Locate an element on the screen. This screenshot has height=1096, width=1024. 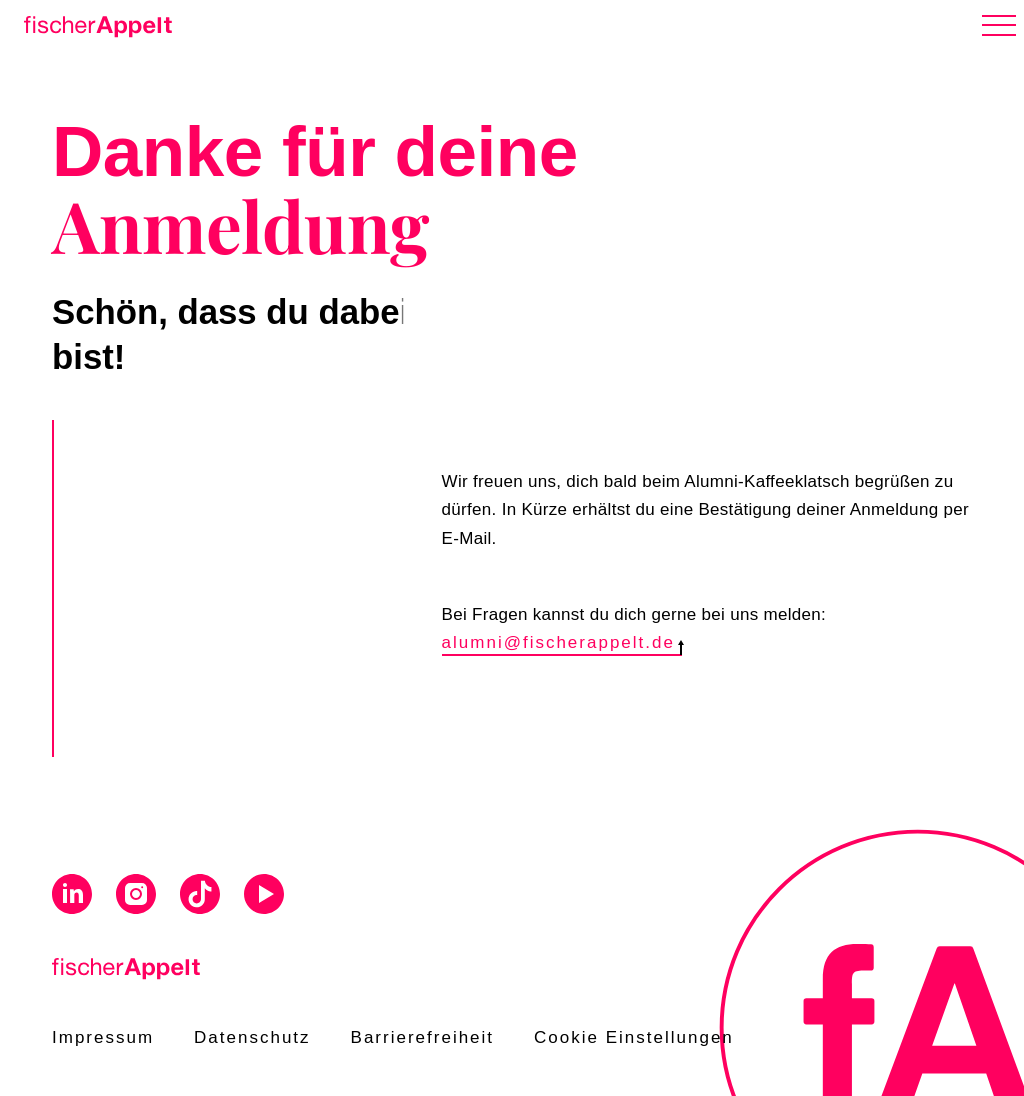
Barrierefreiheit is located at coordinates (423, 1037).